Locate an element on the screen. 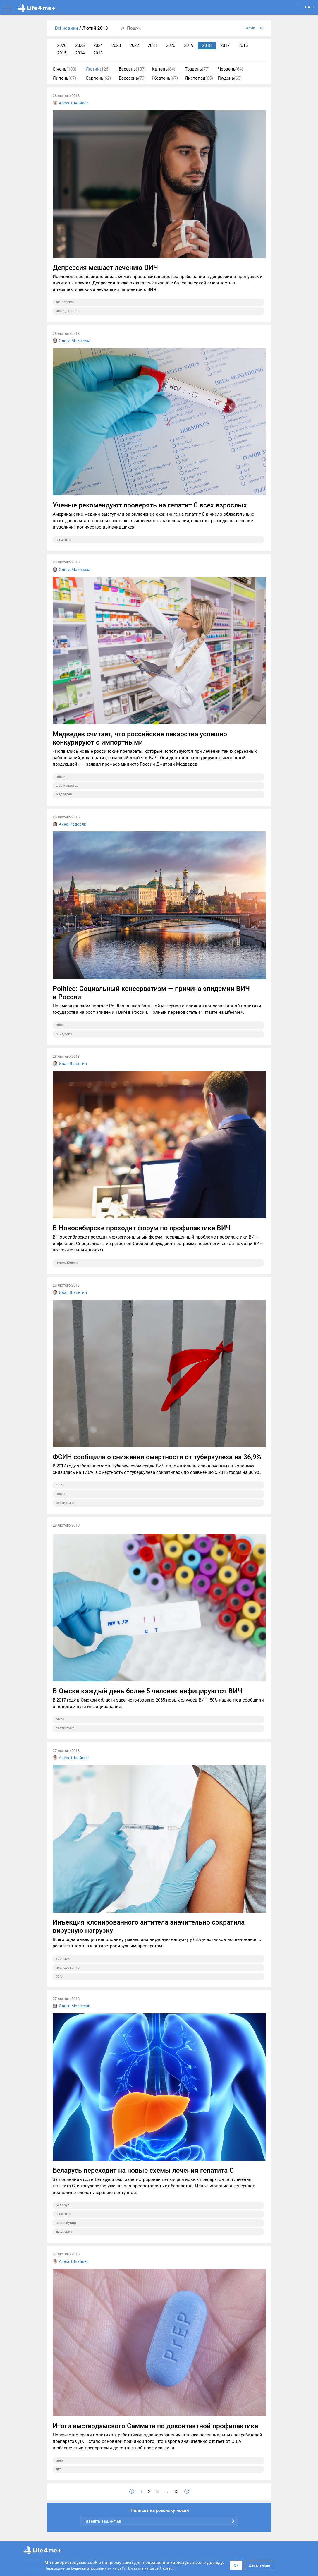 The image size is (318, 2576). Вересень is located at coordinates (132, 78).